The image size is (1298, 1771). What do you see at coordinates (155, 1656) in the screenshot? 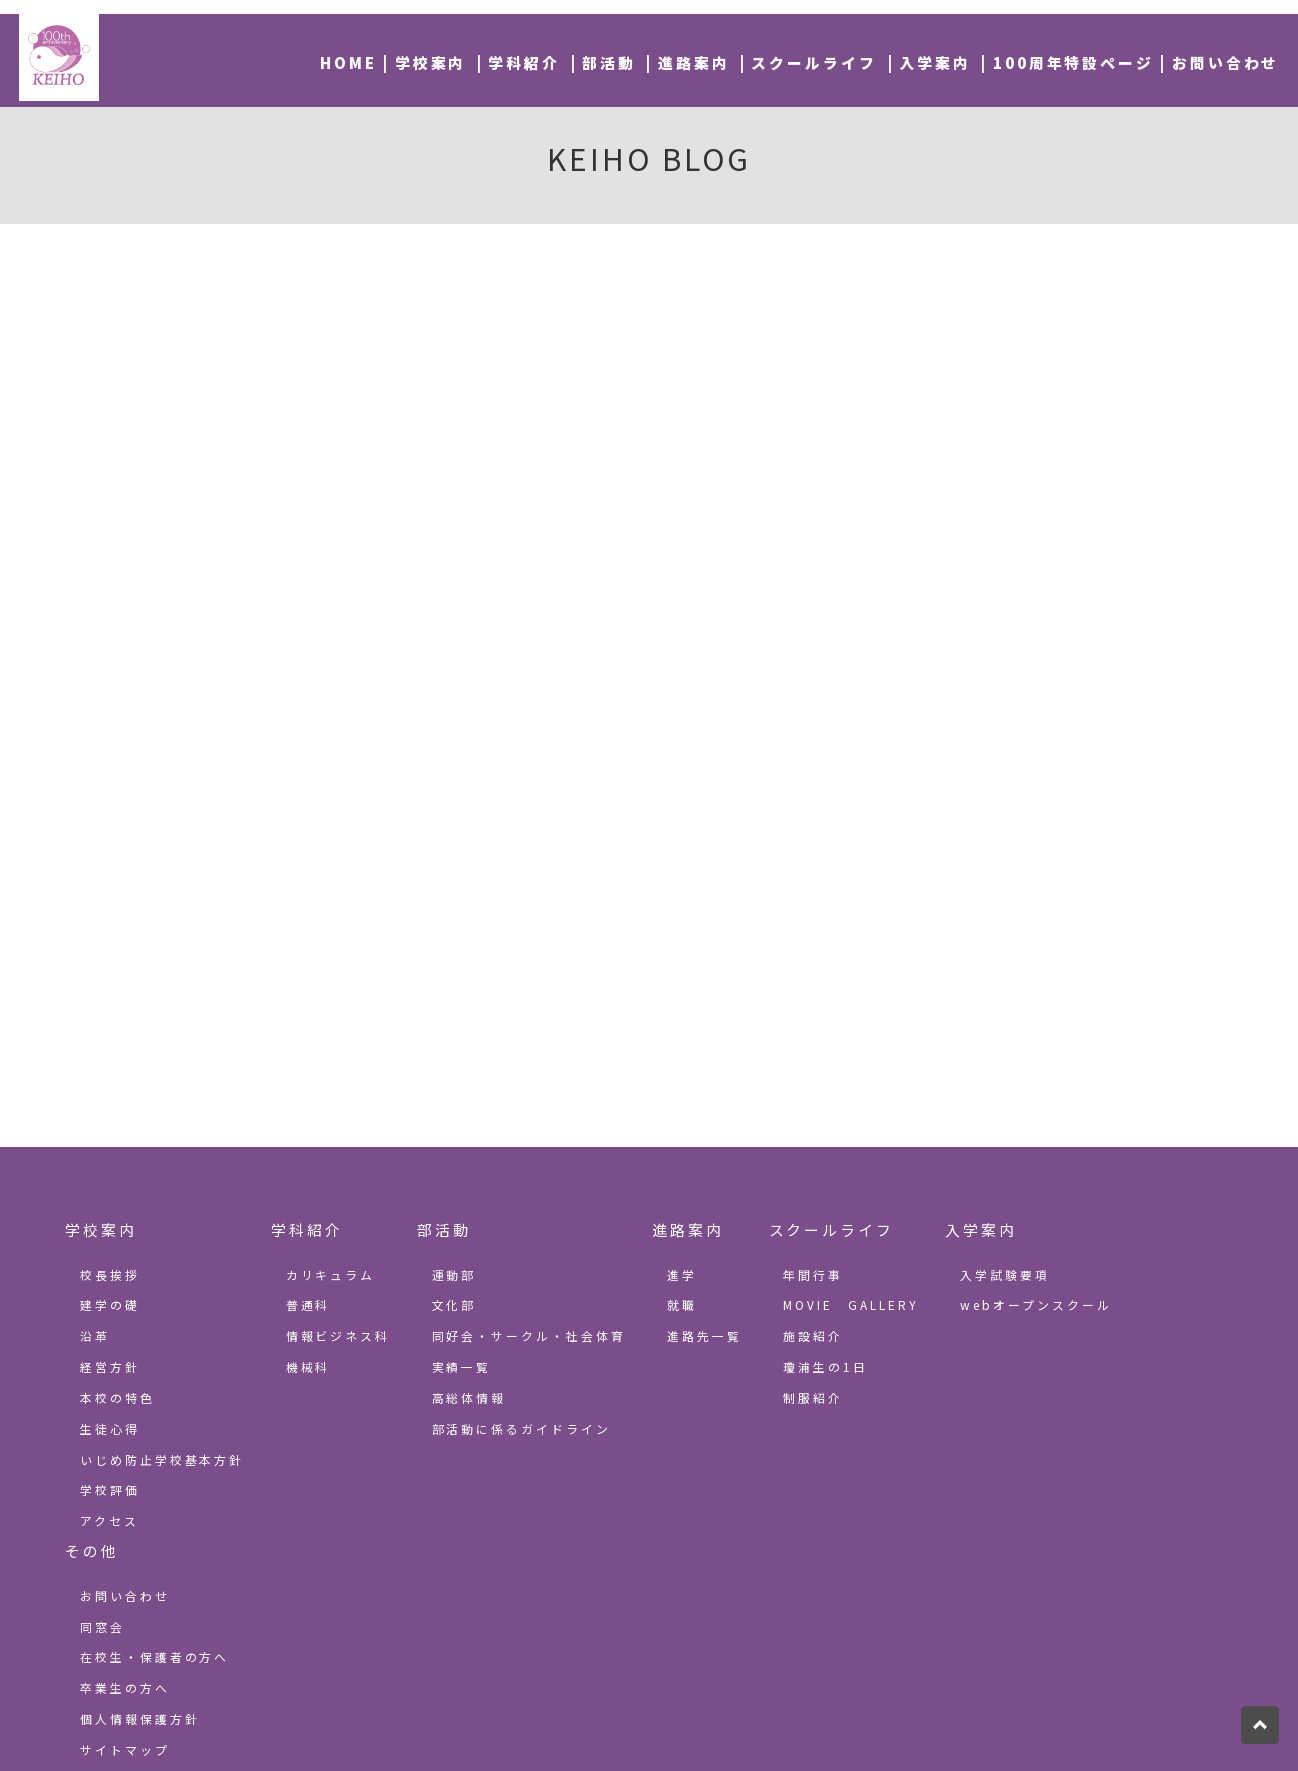
I see `在校生・保護者の方へ` at bounding box center [155, 1656].